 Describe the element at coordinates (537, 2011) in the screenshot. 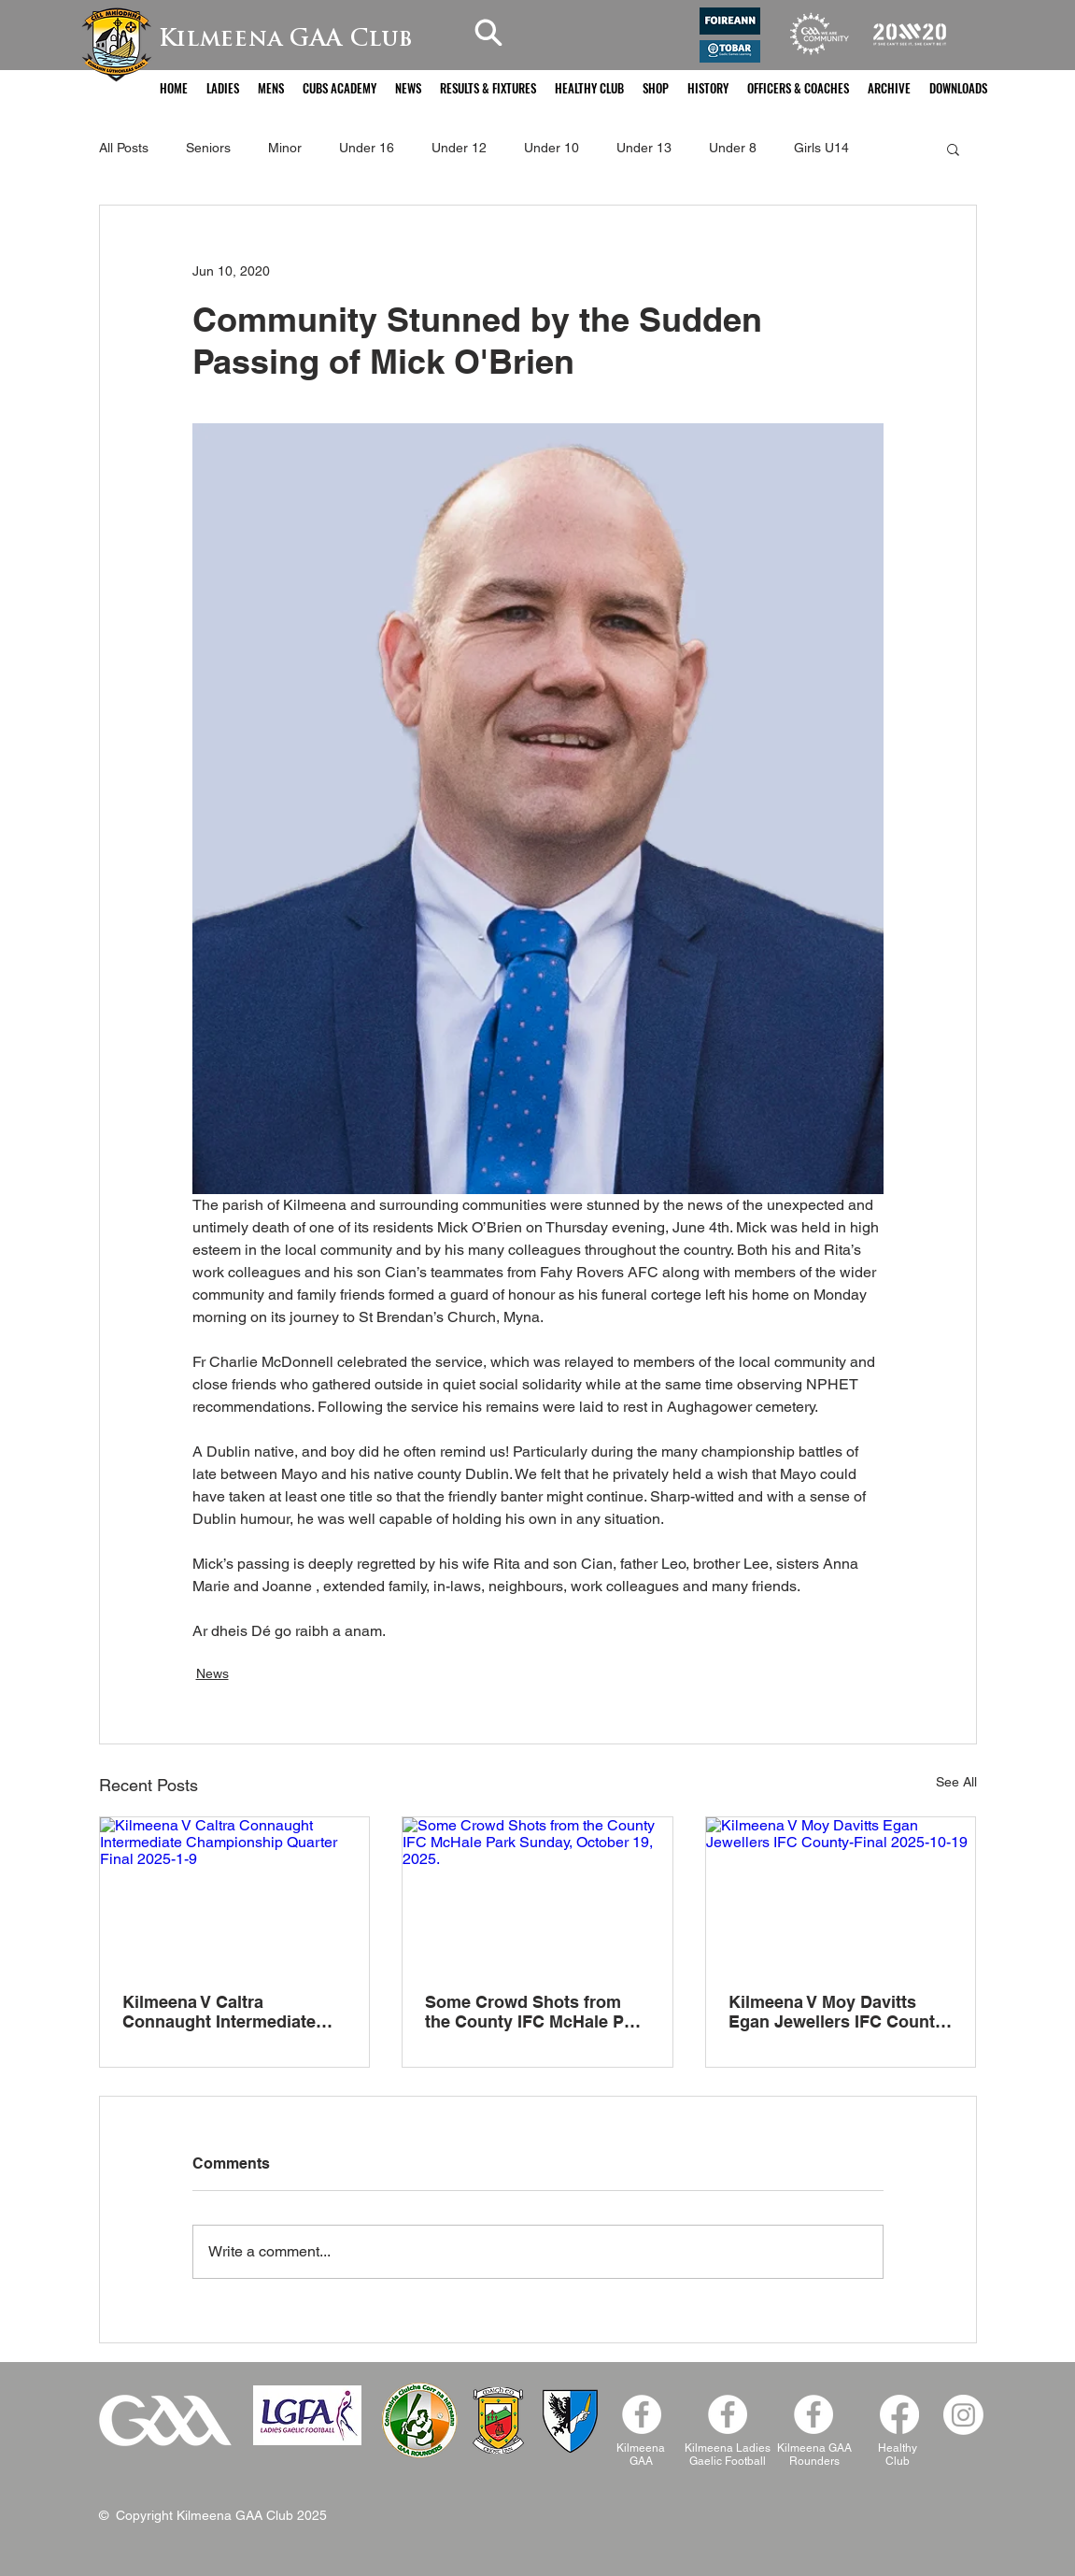

I see `Some Crowd Shots from the County IFC McHale Park Sunday, October 19, 2025.` at that location.